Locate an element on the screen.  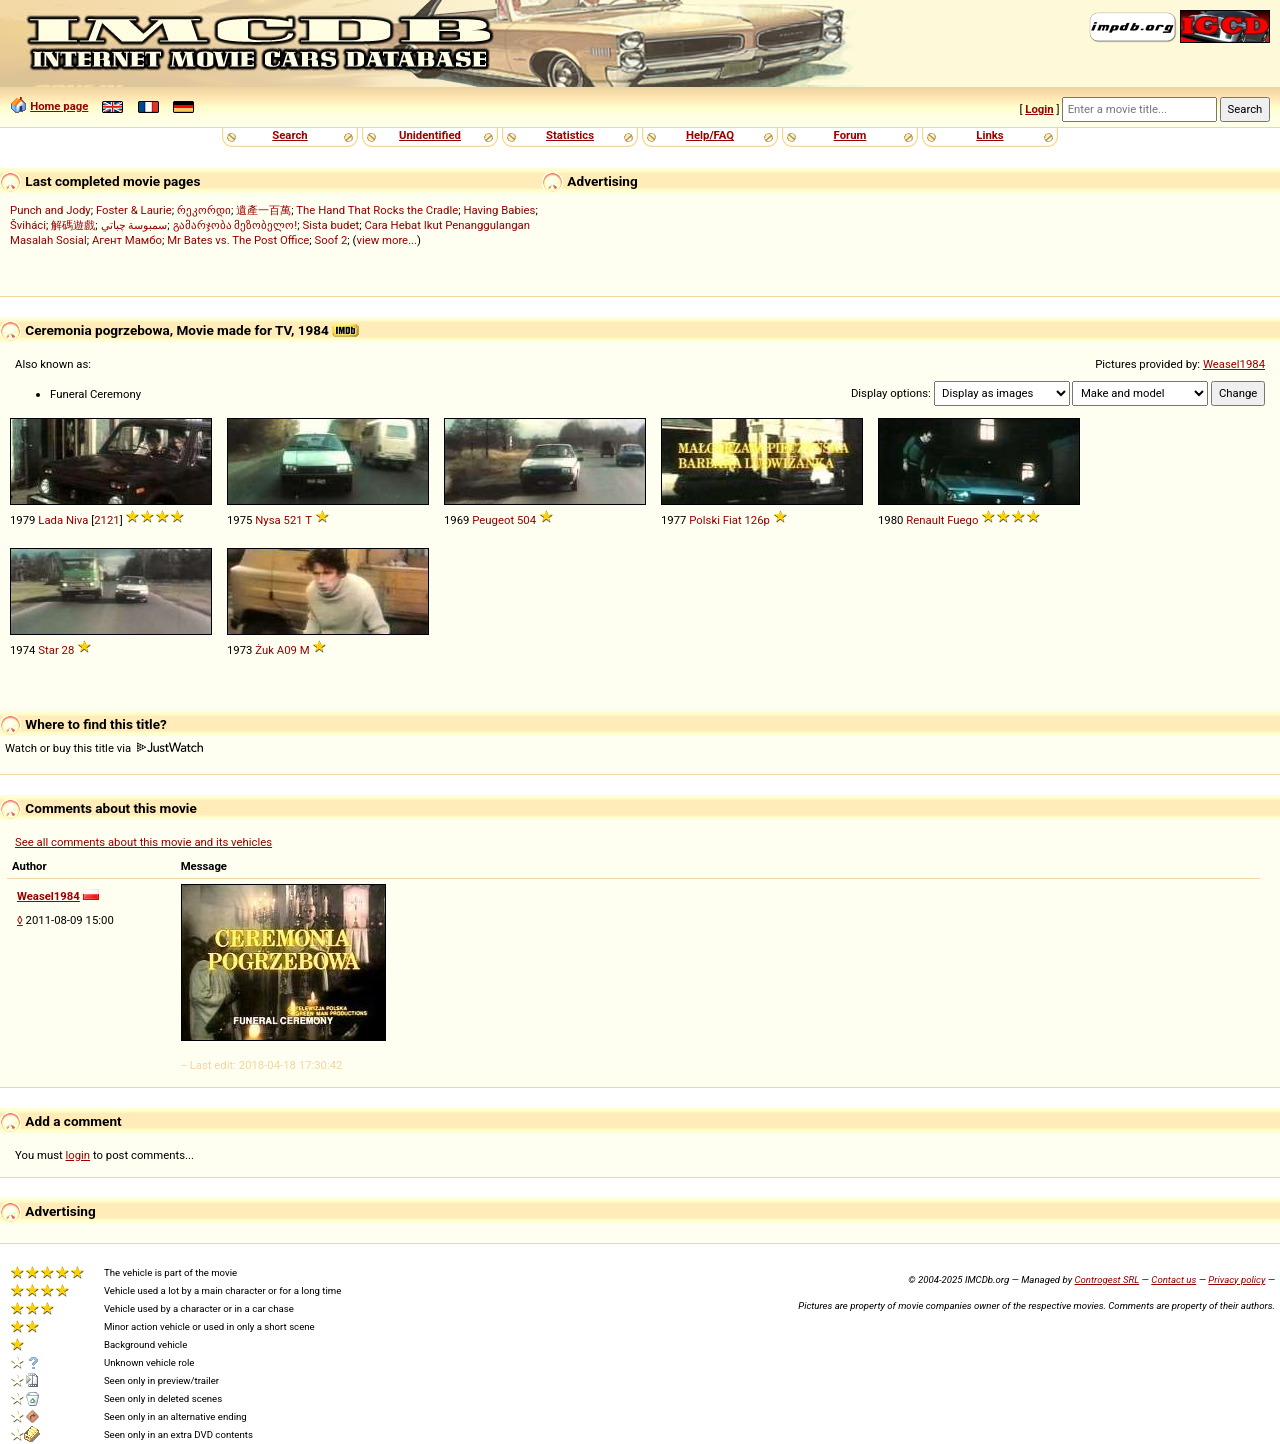
გამარჯობა მეზობელო! is located at coordinates (235, 225).